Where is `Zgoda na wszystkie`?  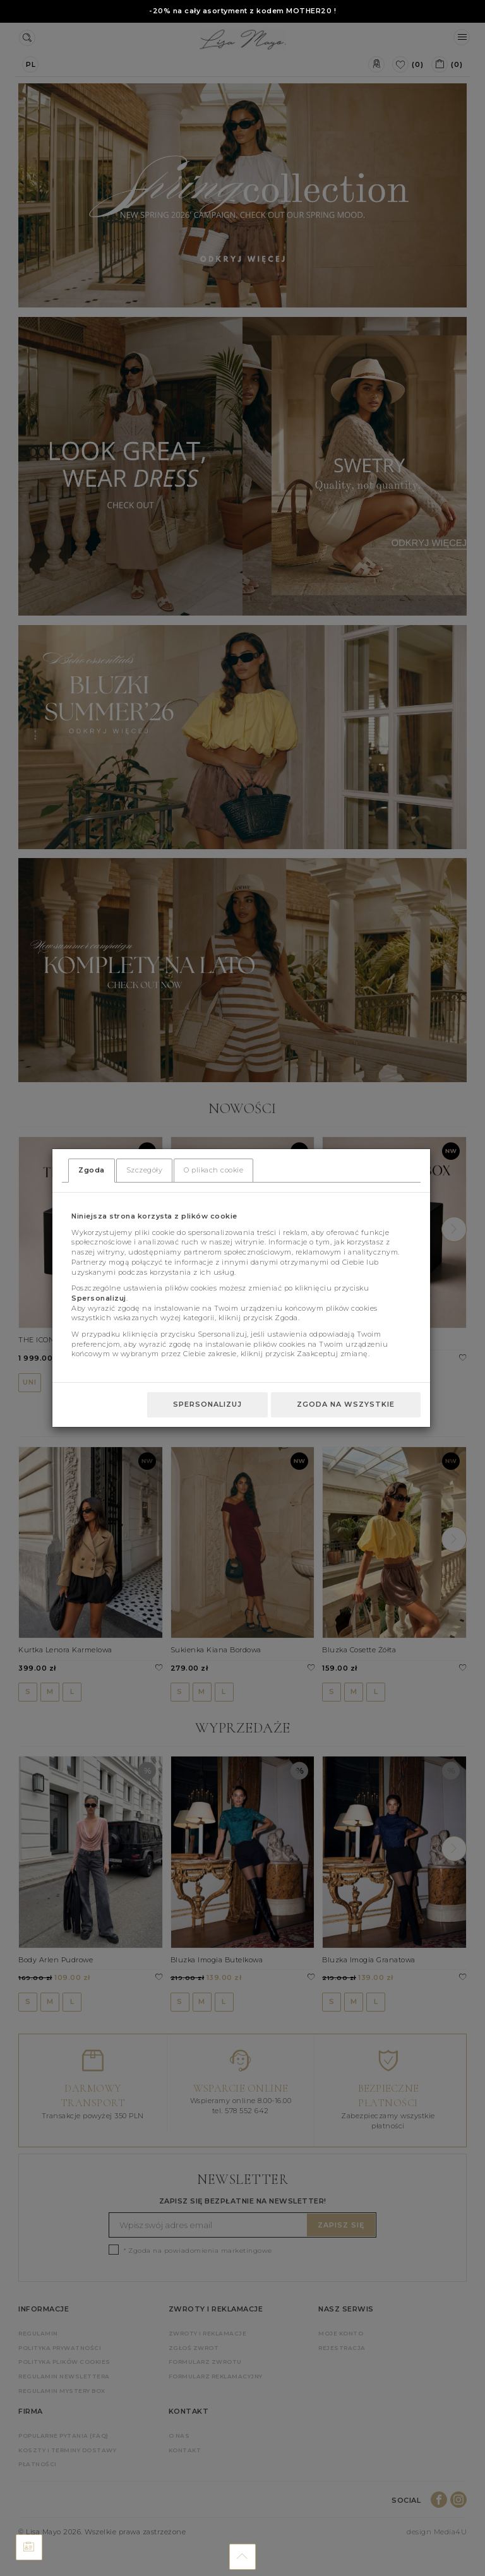
Zgoda na wszystkie is located at coordinates (346, 1404).